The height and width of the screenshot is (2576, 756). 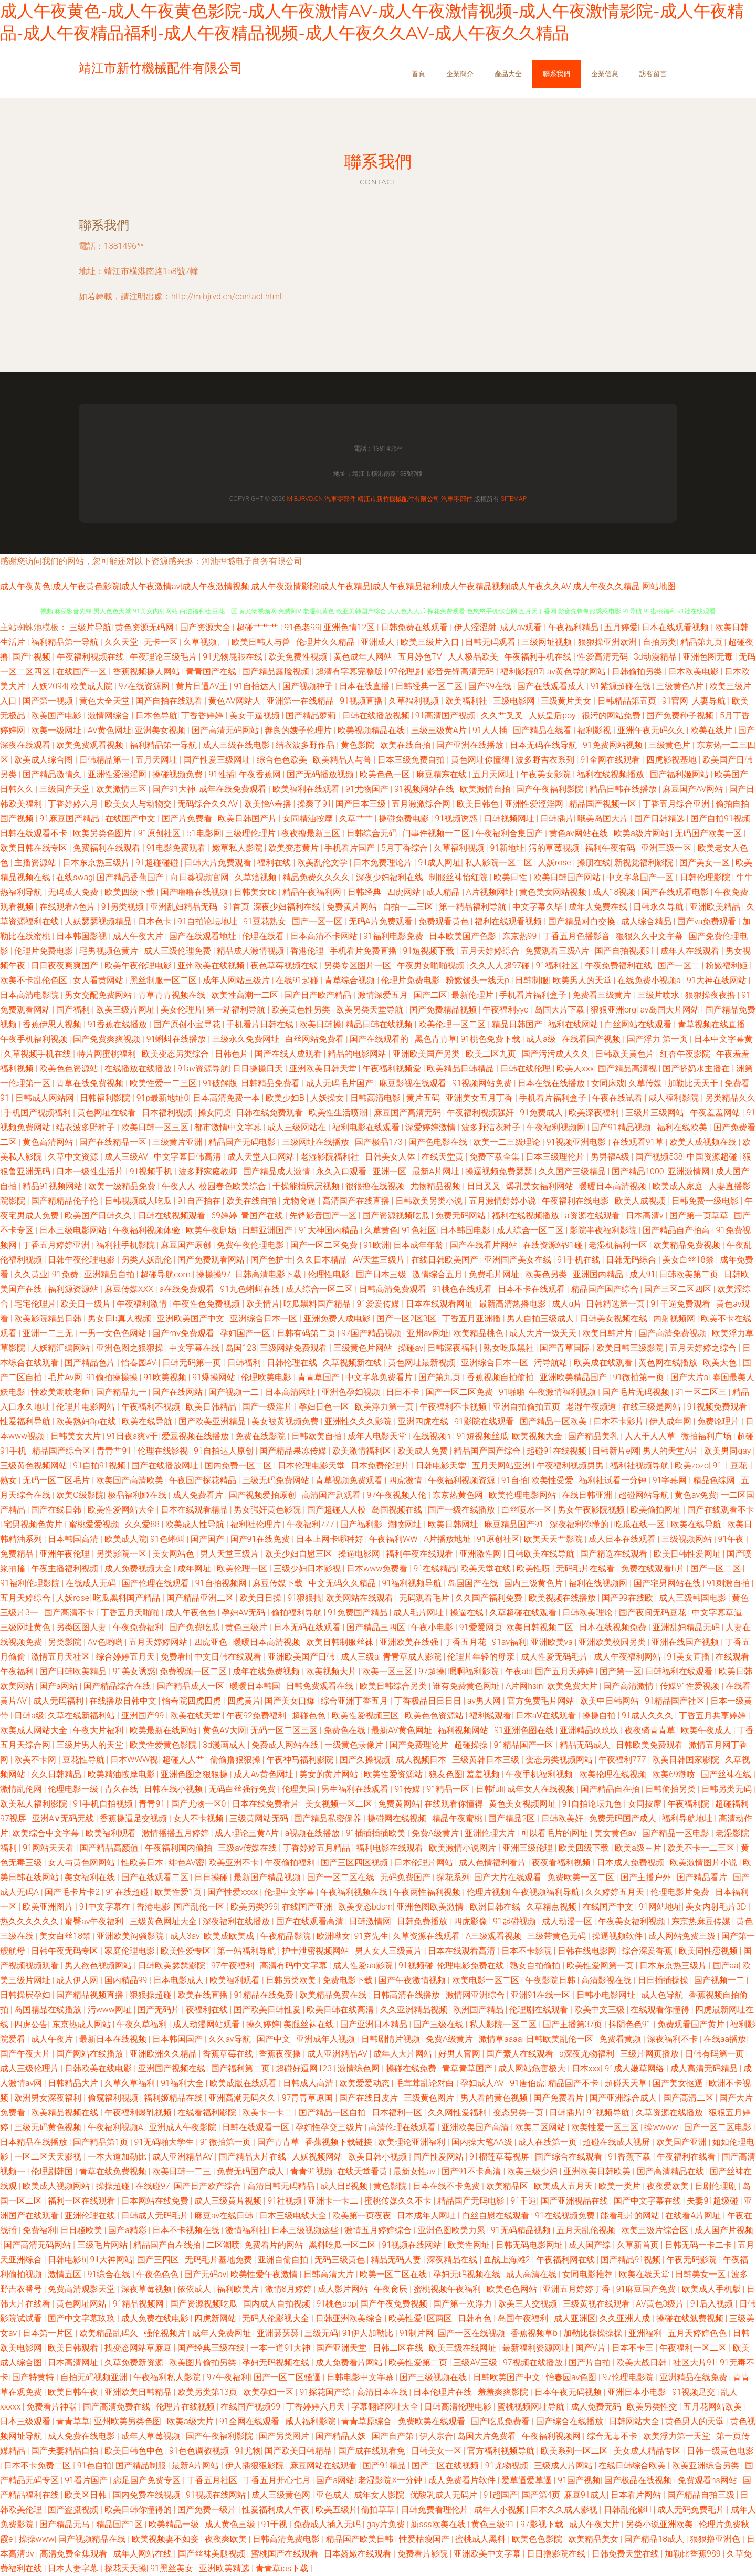 What do you see at coordinates (608, 1083) in the screenshot?
I see `女同床戏` at bounding box center [608, 1083].